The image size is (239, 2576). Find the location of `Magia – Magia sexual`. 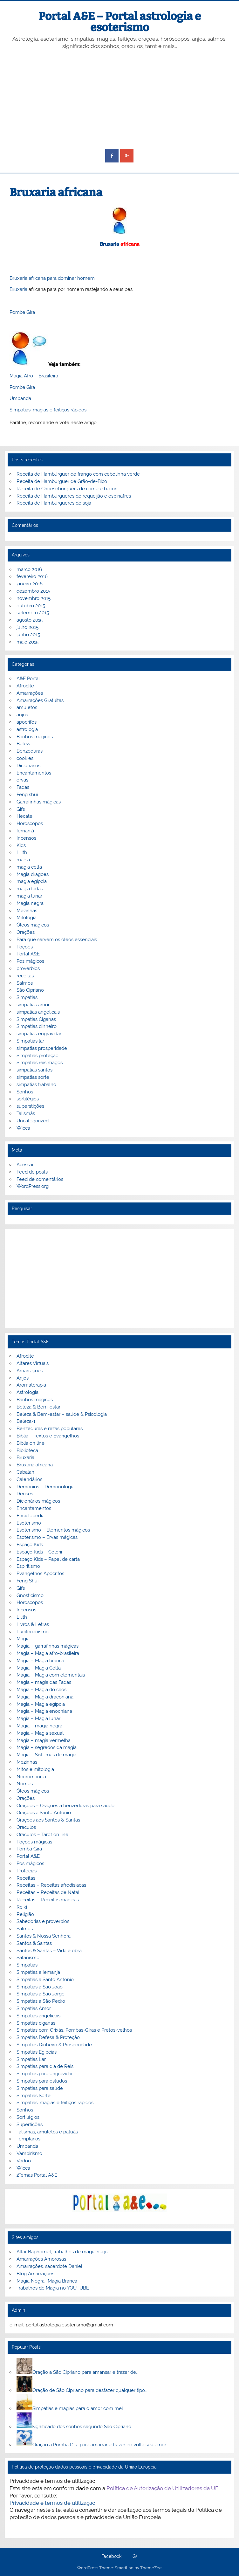

Magia – Magia sexual is located at coordinates (40, 1733).